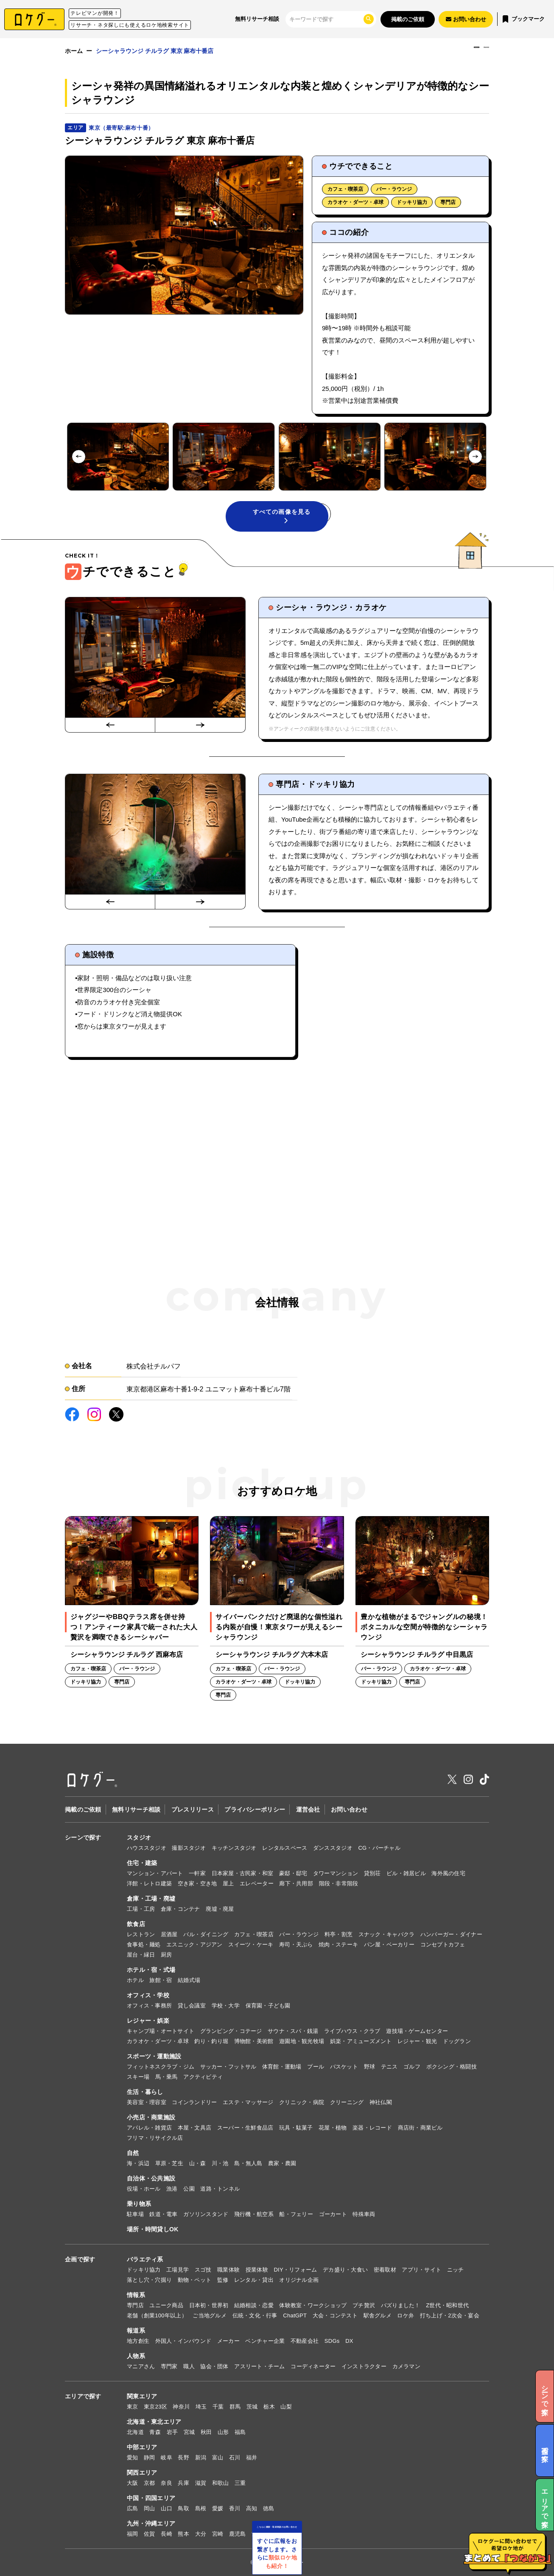  I want to click on 娯楽・アミューズメント, so click(361, 2041).